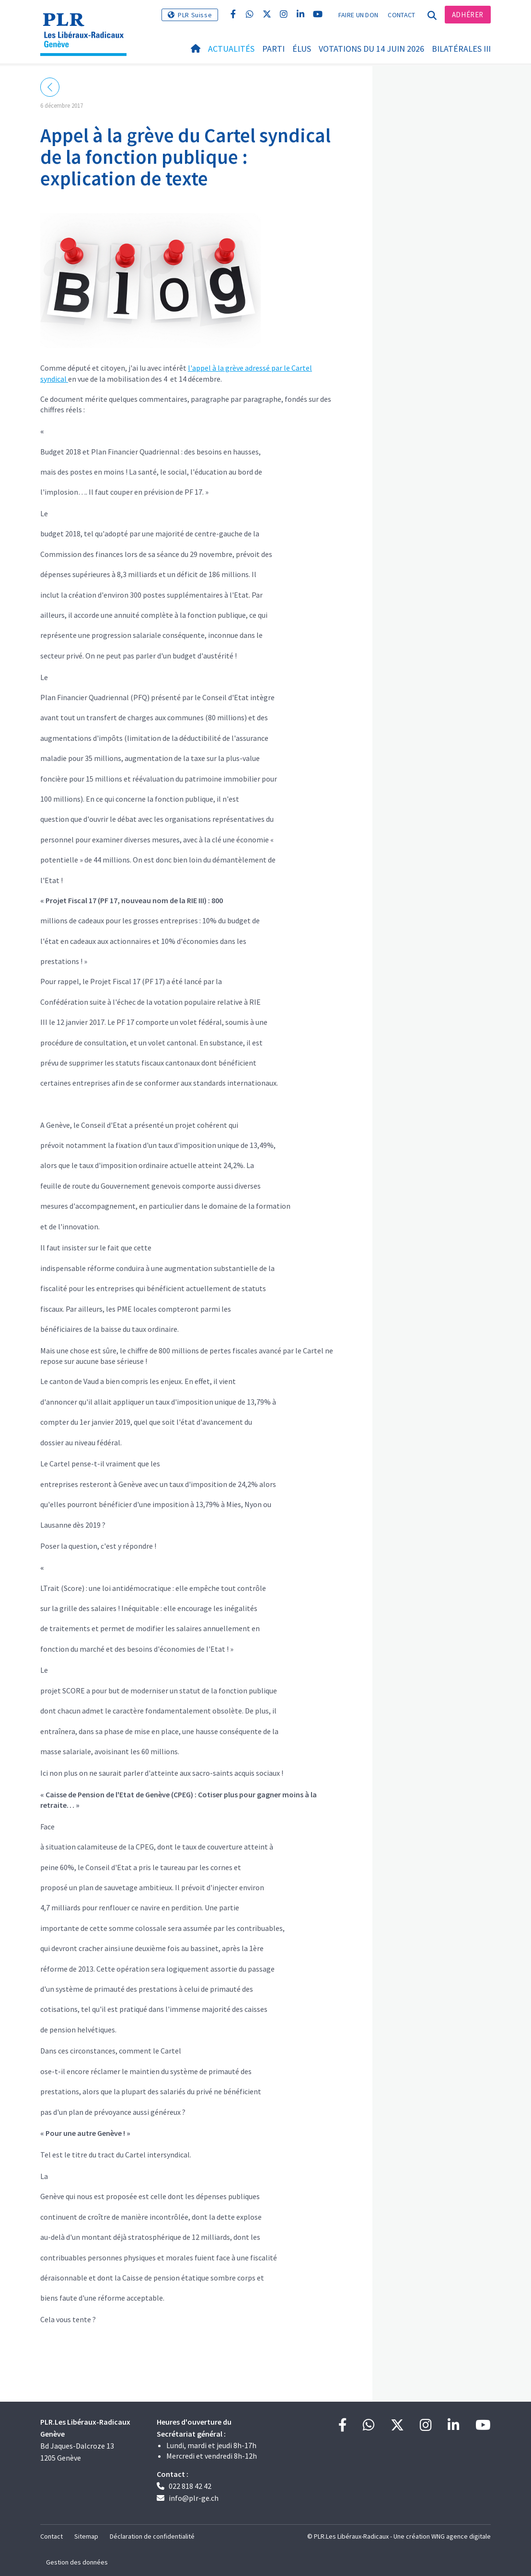 The width and height of the screenshot is (531, 2576). What do you see at coordinates (401, 15) in the screenshot?
I see `Contact` at bounding box center [401, 15].